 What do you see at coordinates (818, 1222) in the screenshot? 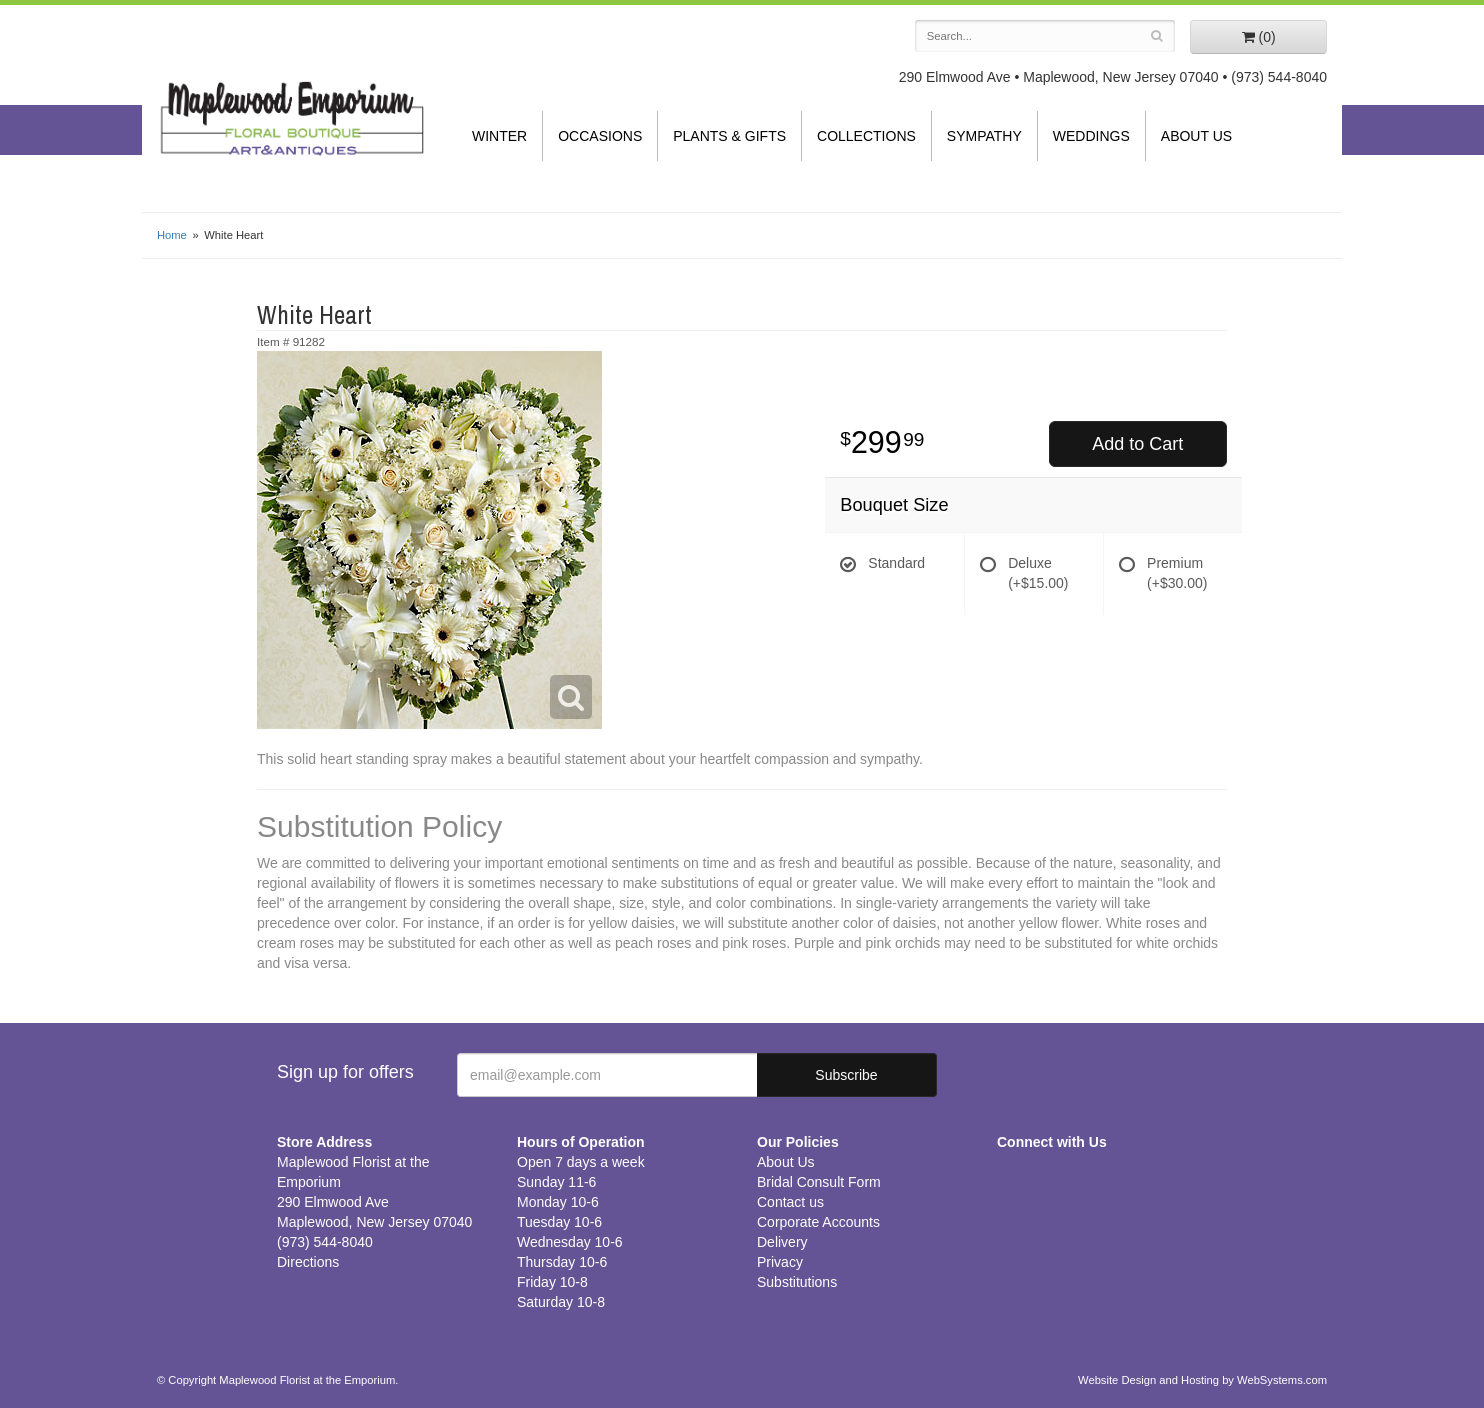
I see `Corporate Accounts` at bounding box center [818, 1222].